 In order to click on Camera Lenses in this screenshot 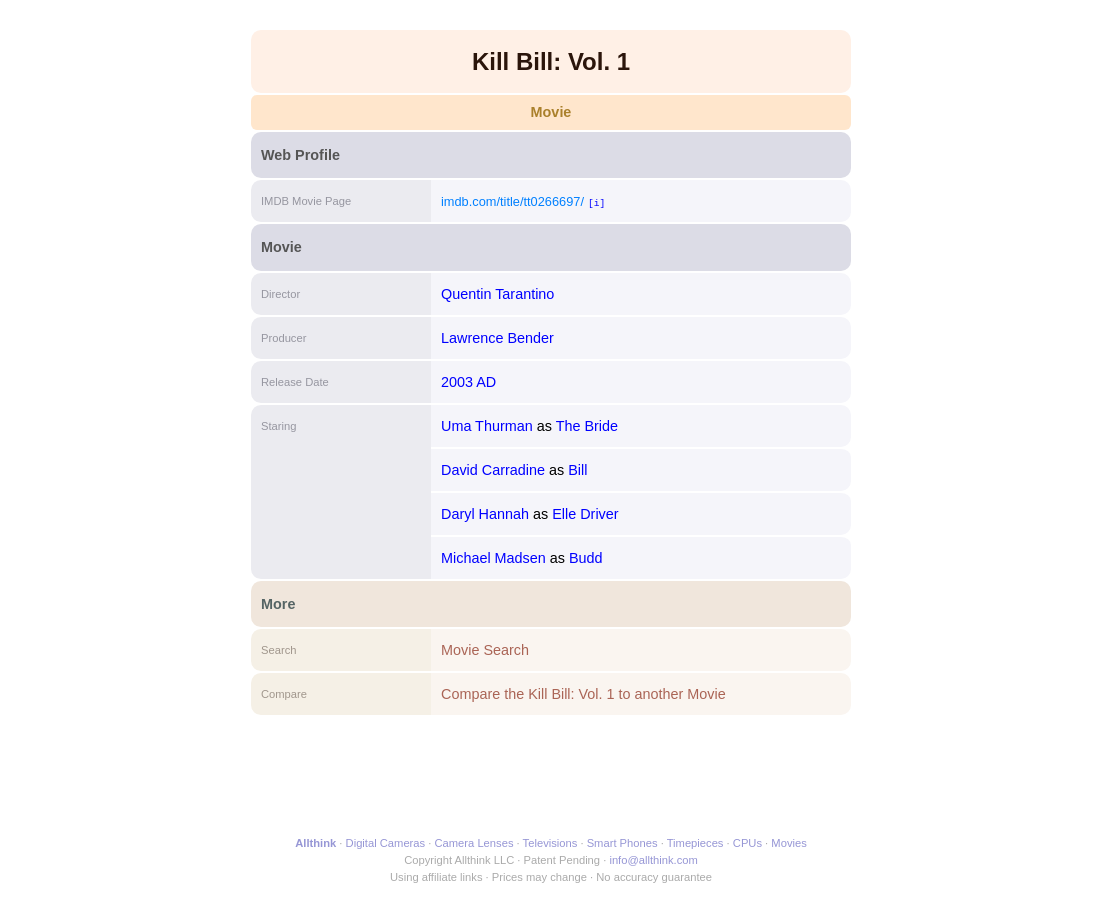, I will do `click(474, 843)`.